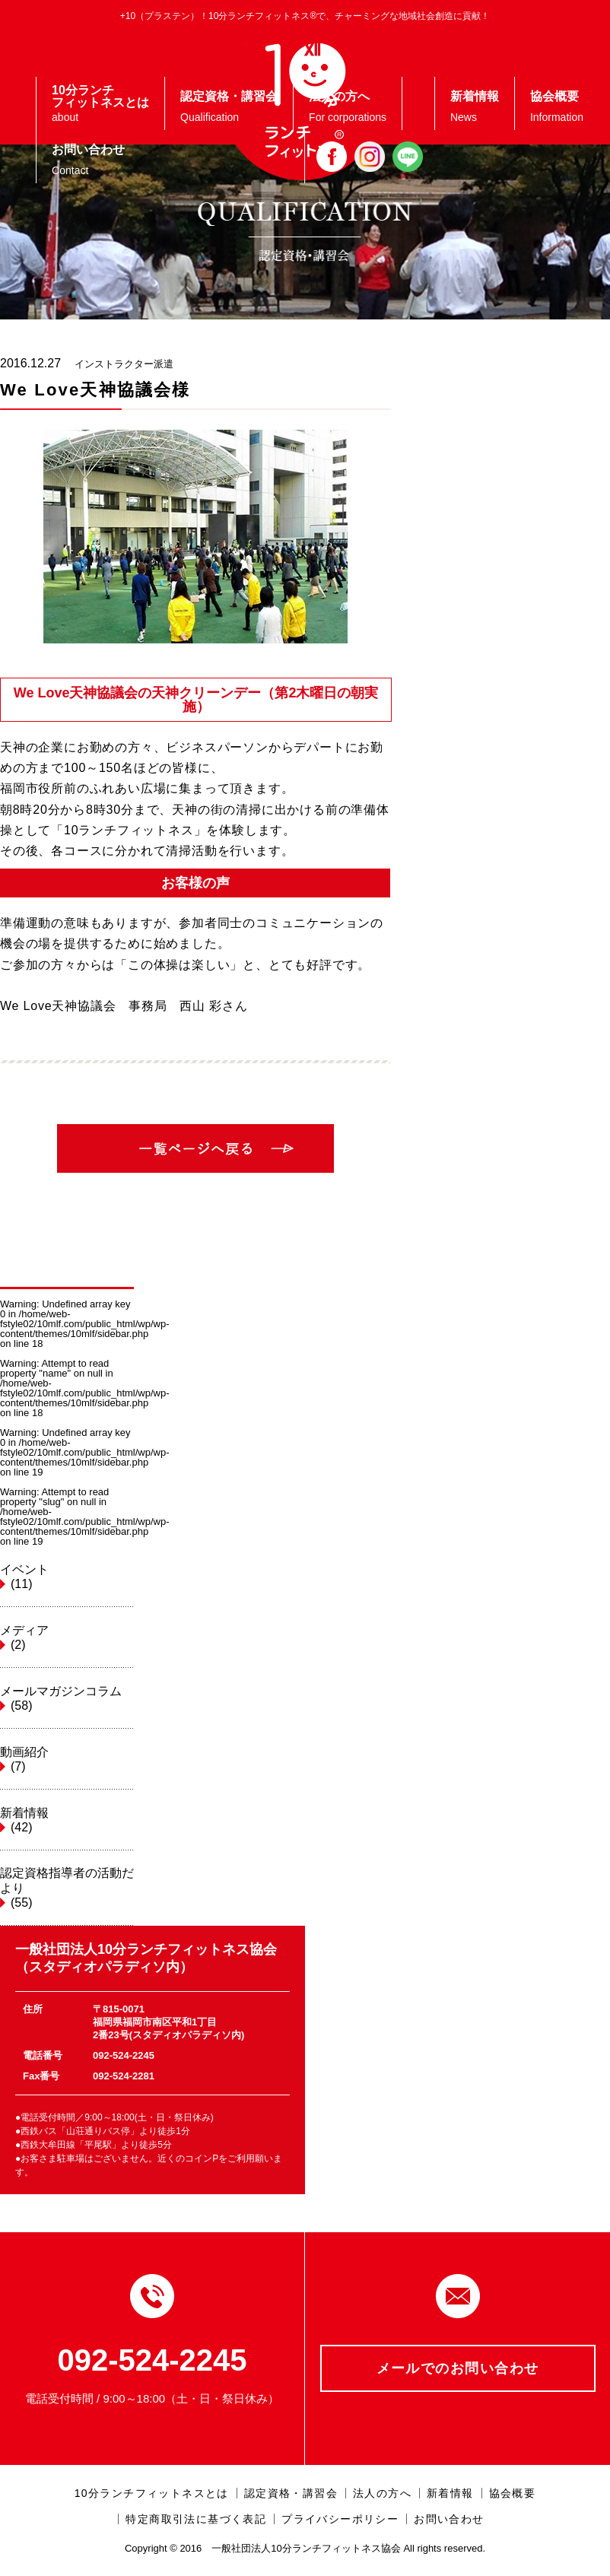 This screenshot has height=2576, width=610. Describe the element at coordinates (382, 2493) in the screenshot. I see `法人の方へ` at that location.